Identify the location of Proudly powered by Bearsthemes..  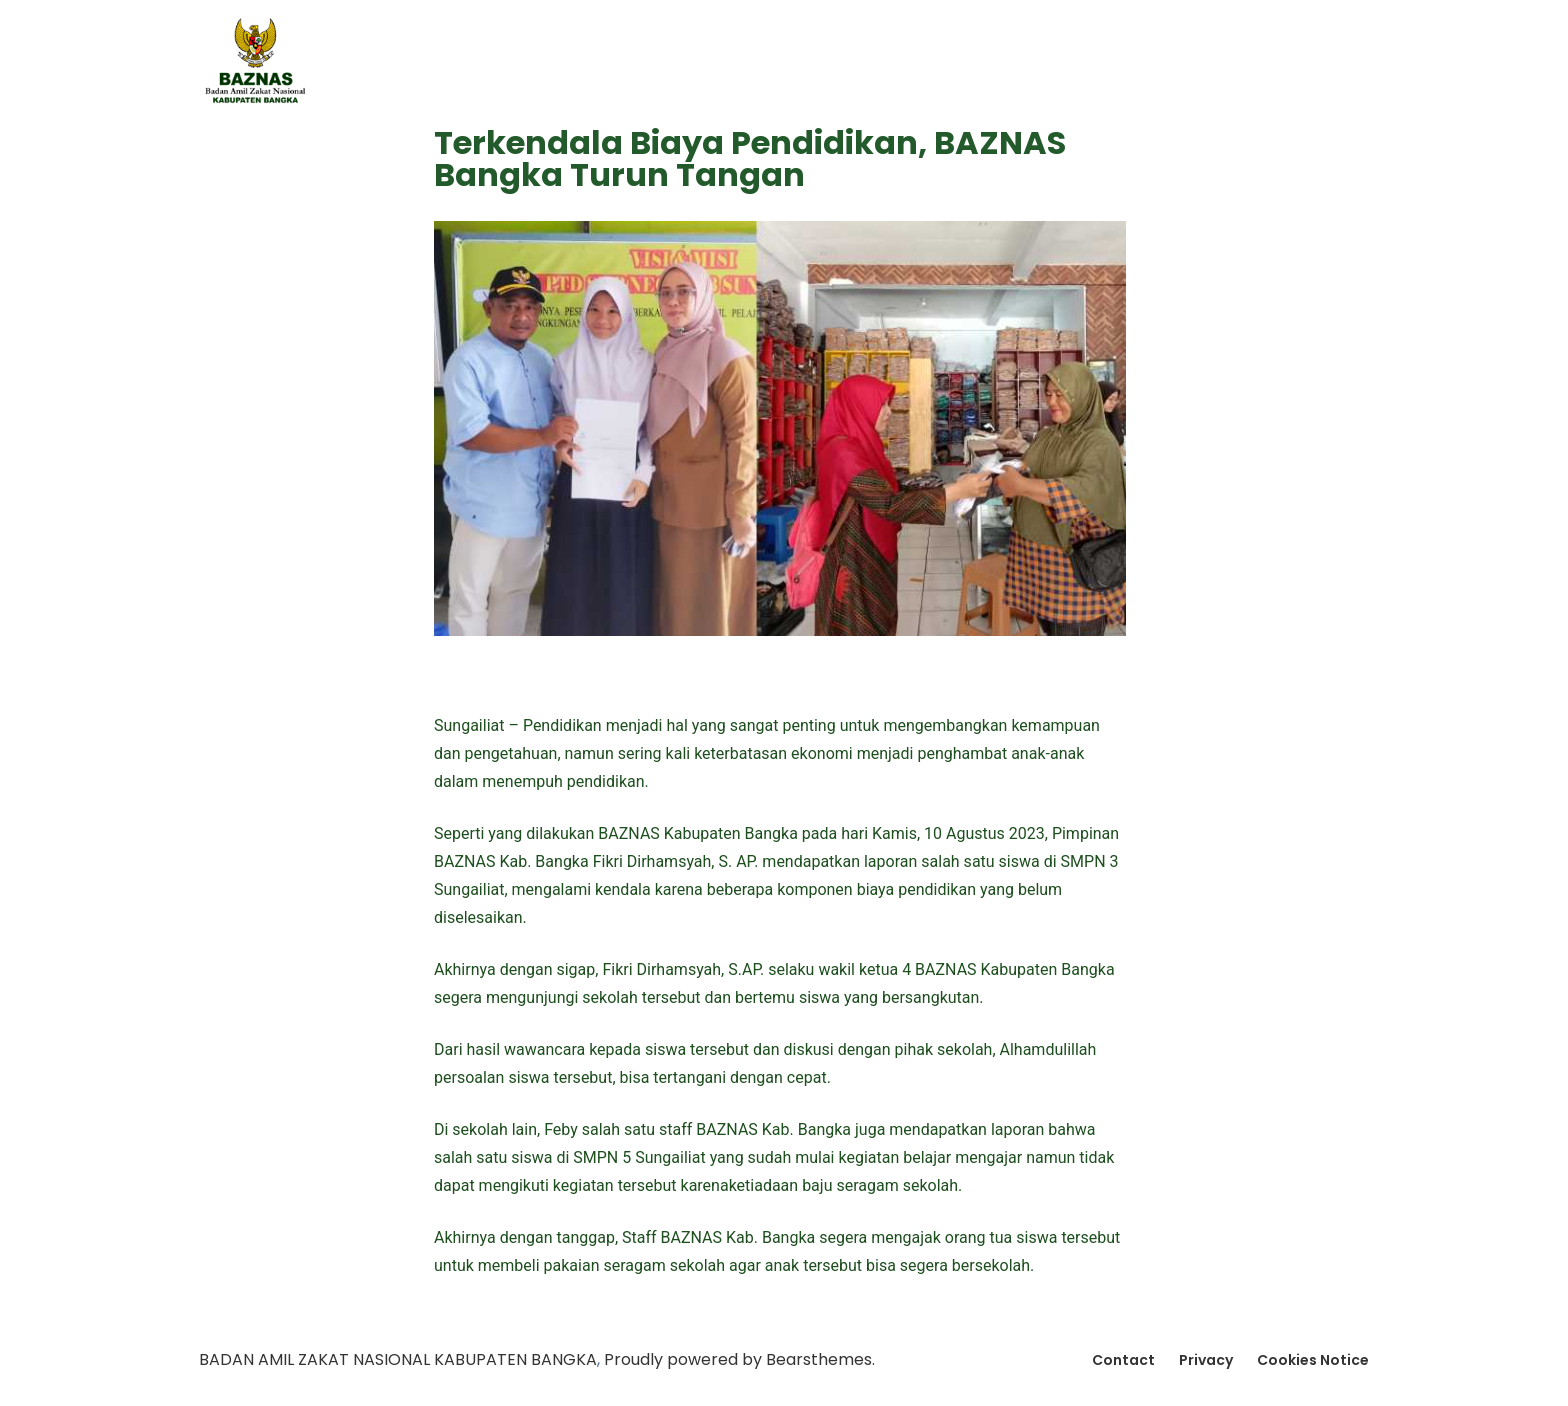
(739, 1359).